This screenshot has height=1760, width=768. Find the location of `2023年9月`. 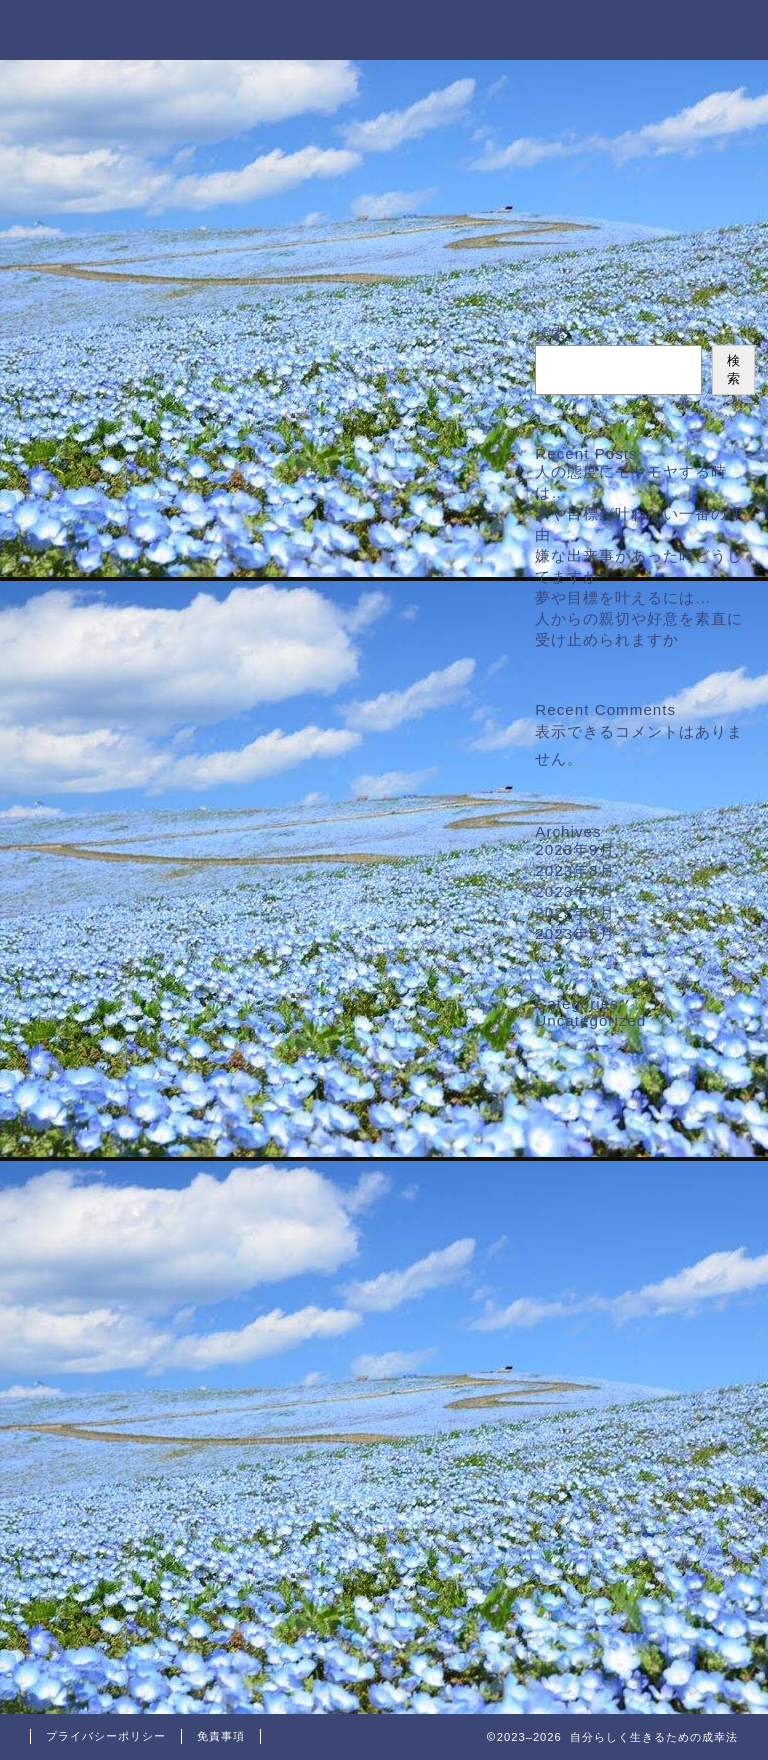

2023年9月 is located at coordinates (574, 849).